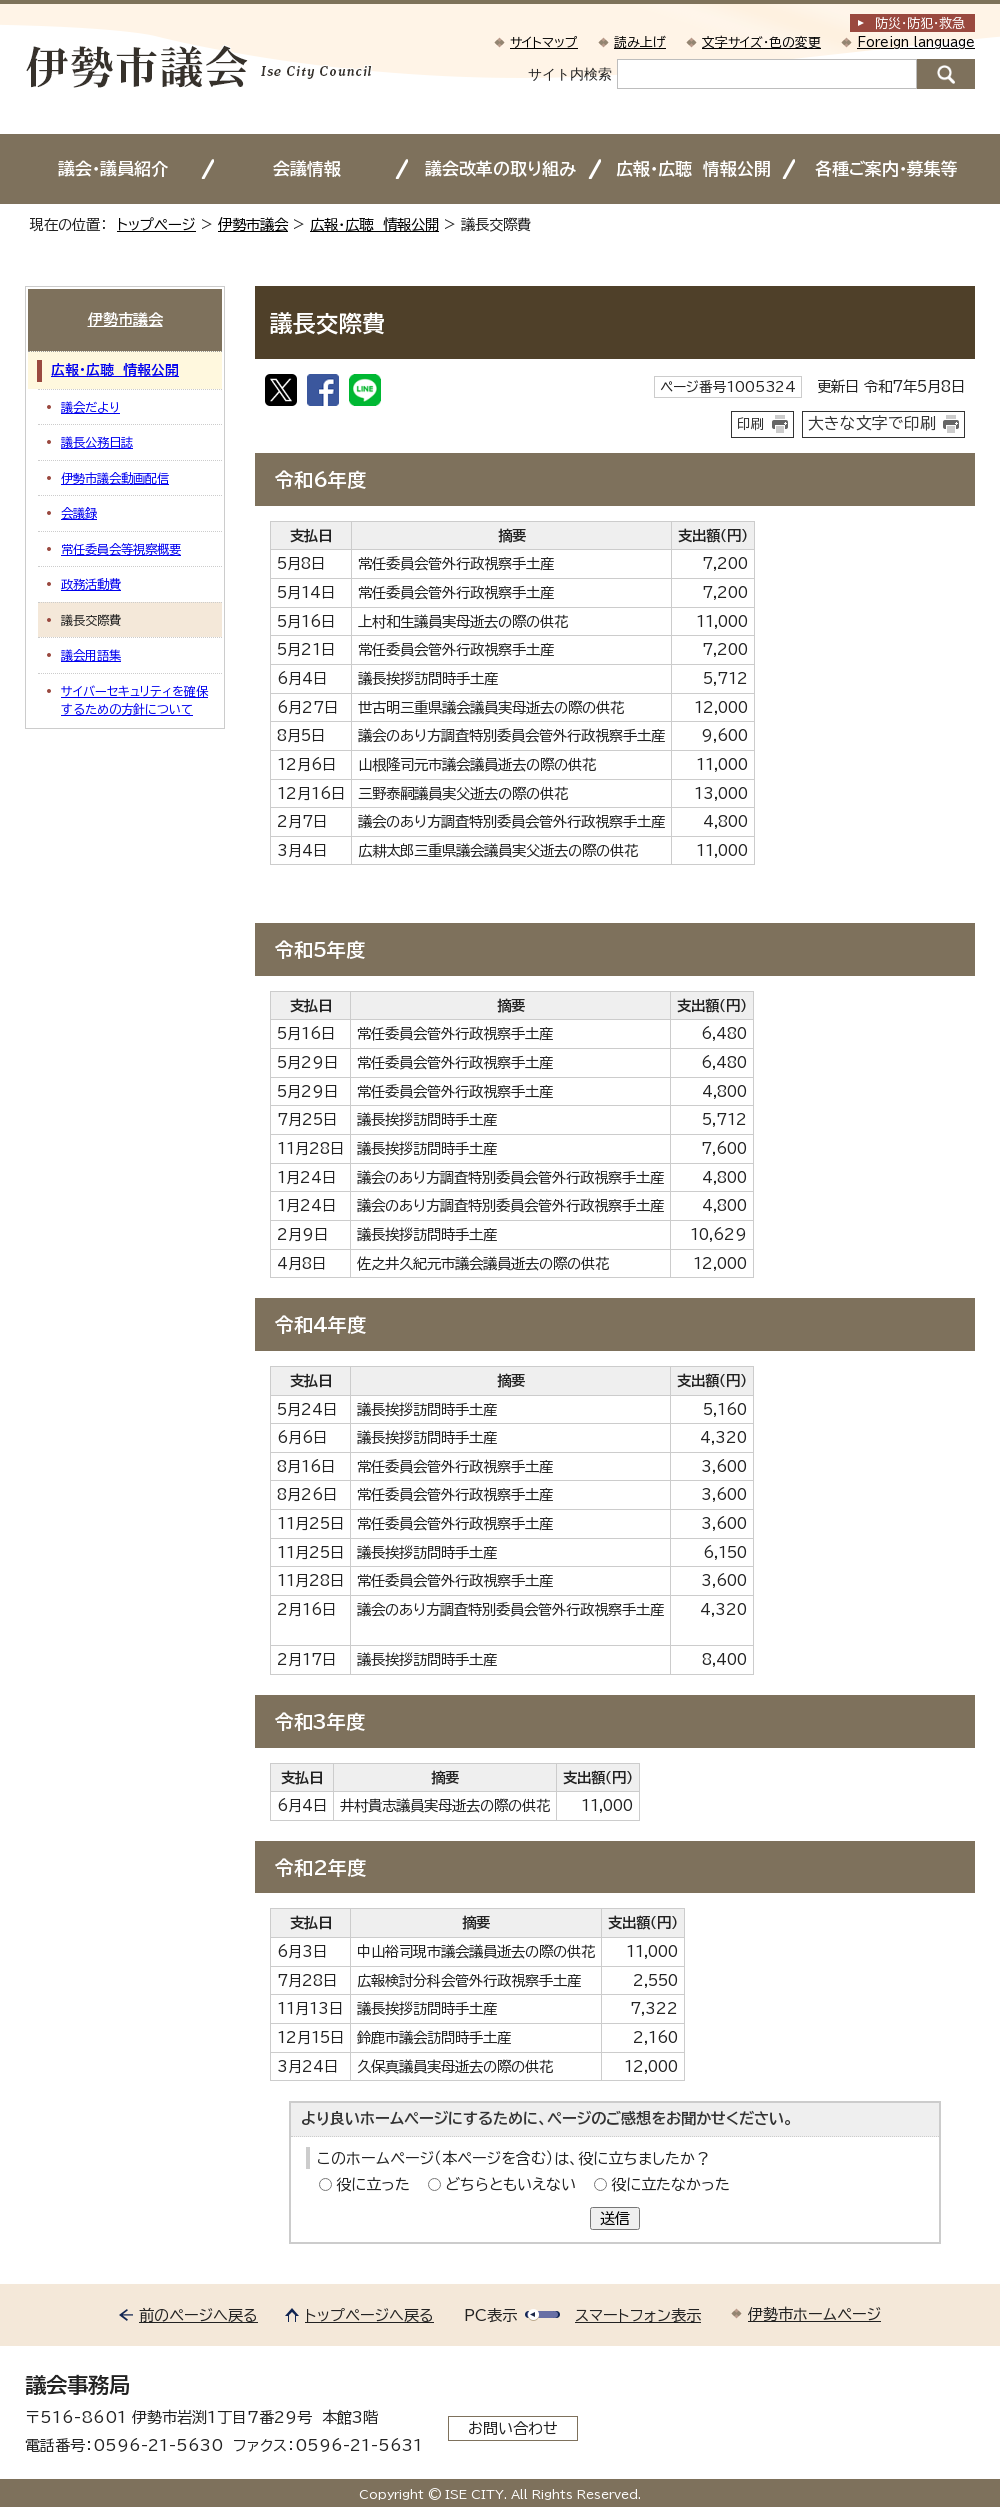 The image size is (1000, 2507). Describe the element at coordinates (638, 2315) in the screenshot. I see `スマートフォン表示` at that location.